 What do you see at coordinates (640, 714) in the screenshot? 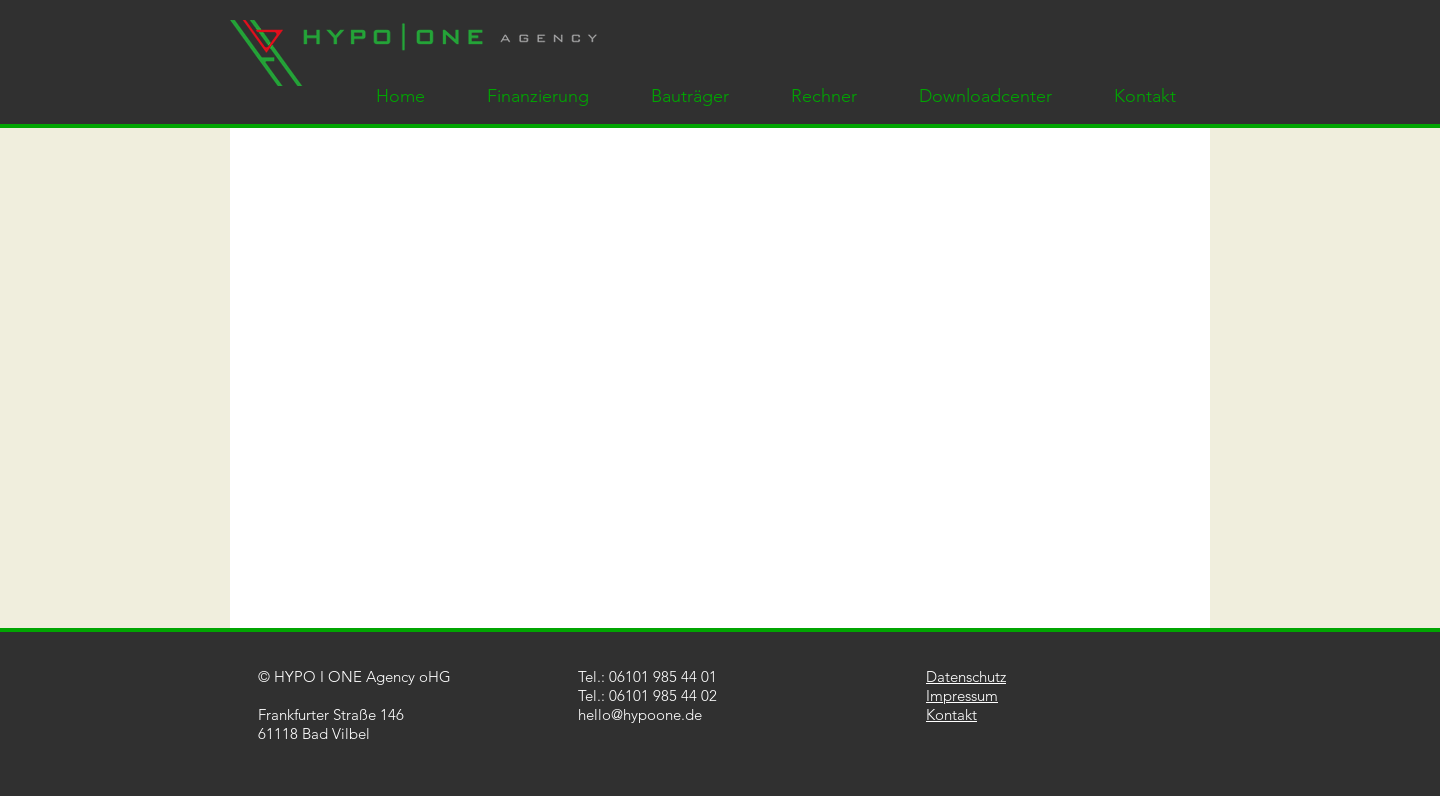
I see `hello@hypoone.de` at bounding box center [640, 714].